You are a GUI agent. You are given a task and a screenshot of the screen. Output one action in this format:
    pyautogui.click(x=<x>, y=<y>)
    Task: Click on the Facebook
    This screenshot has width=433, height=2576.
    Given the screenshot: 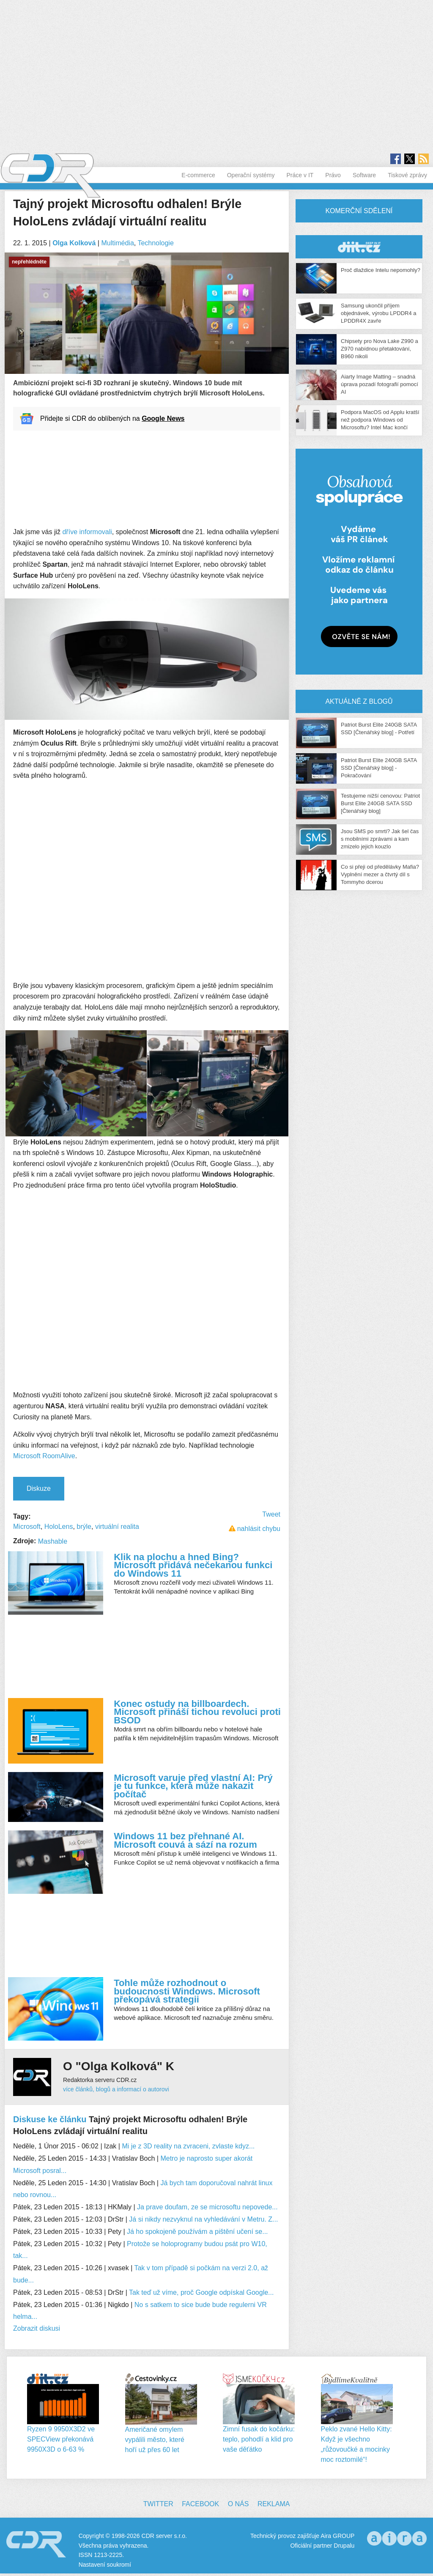 What is the action you would take?
    pyautogui.click(x=200, y=2503)
    